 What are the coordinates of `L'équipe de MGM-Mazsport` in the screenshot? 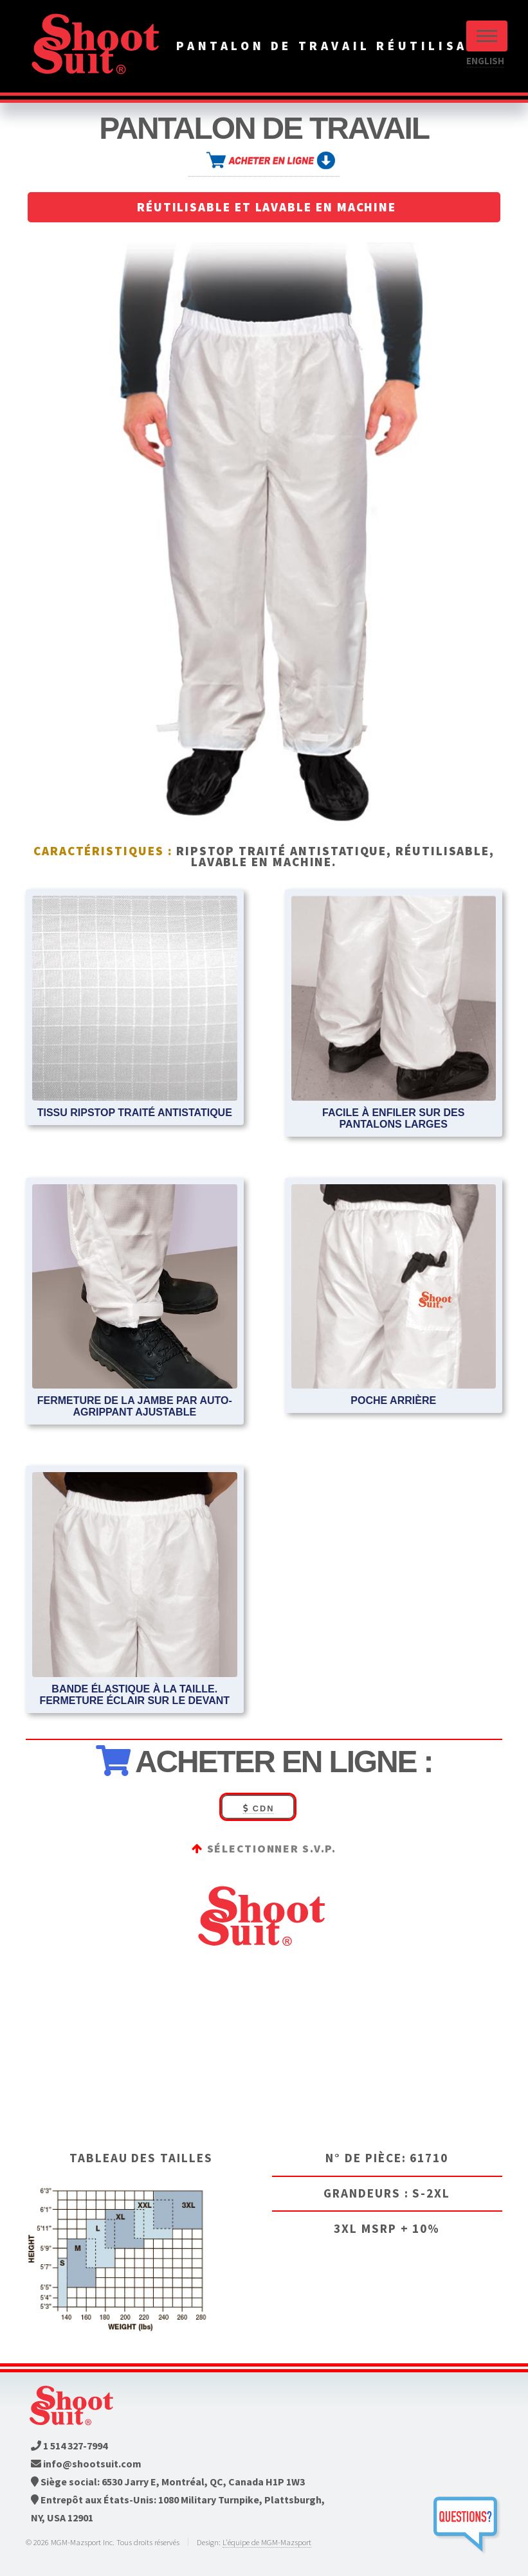 It's located at (267, 2542).